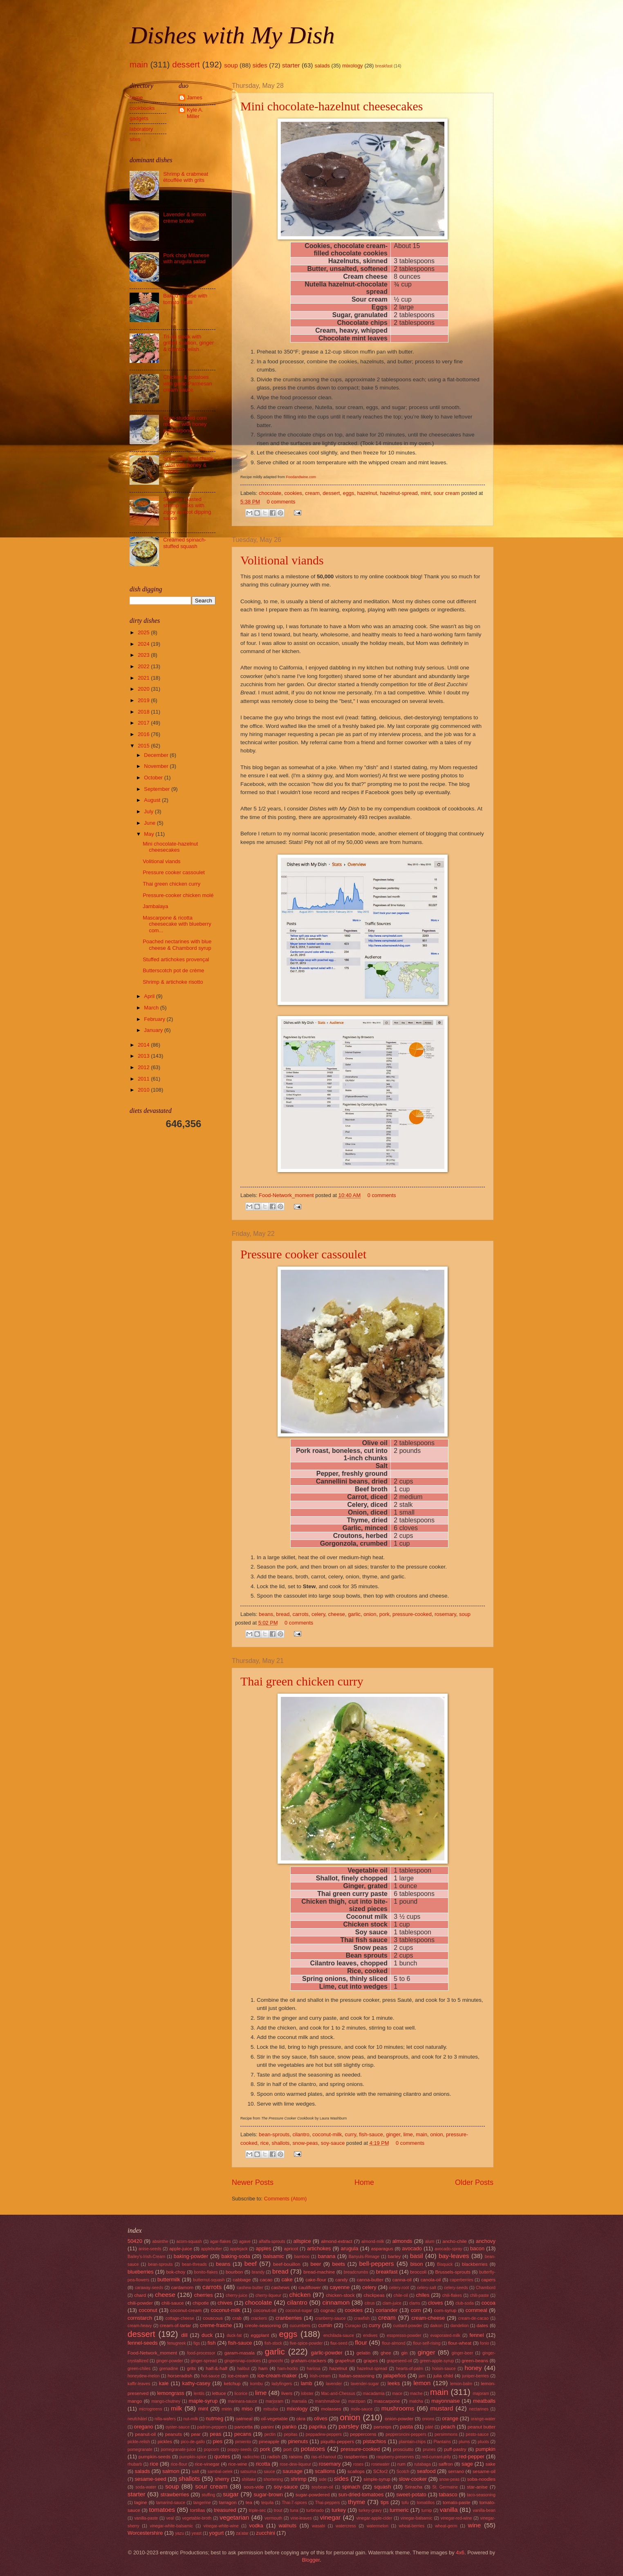 Image resolution: width=623 pixels, height=2576 pixels. I want to click on cookbooks, so click(142, 108).